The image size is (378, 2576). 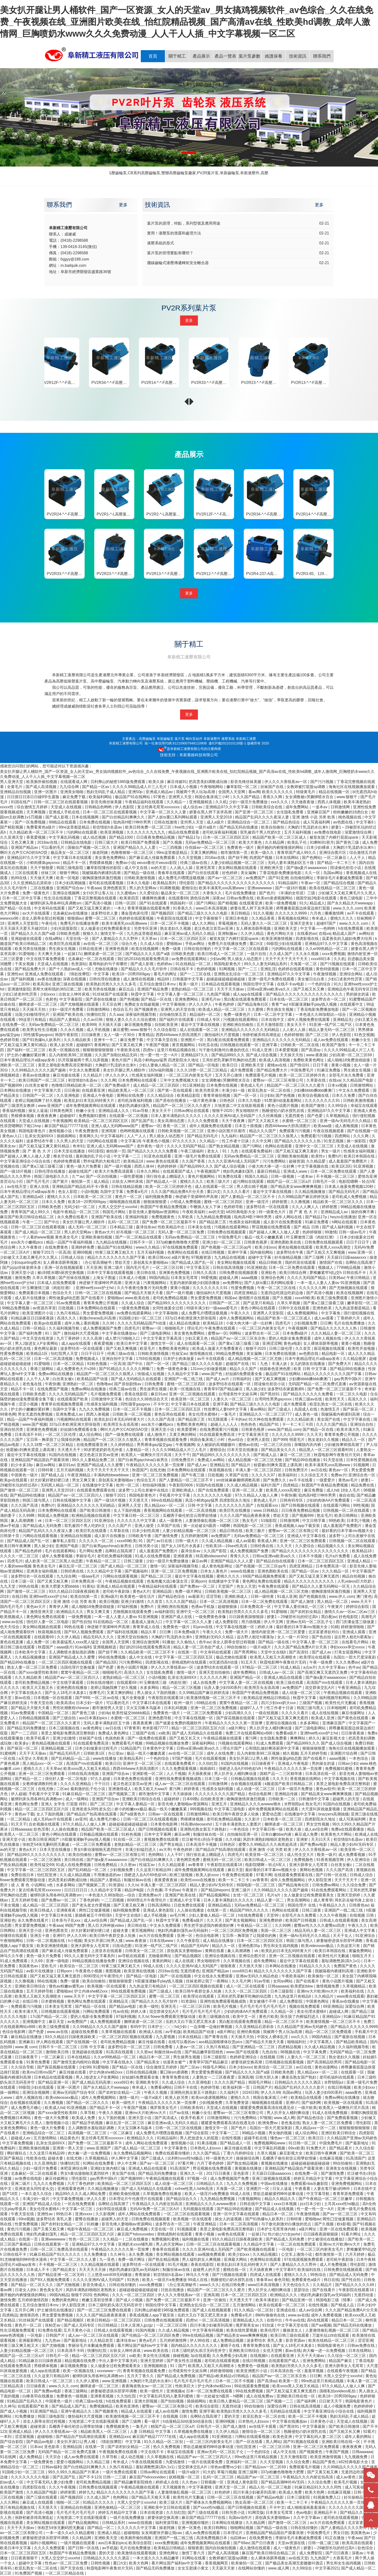 What do you see at coordinates (195, 1946) in the screenshot?
I see `精品国产无码AV` at bounding box center [195, 1946].